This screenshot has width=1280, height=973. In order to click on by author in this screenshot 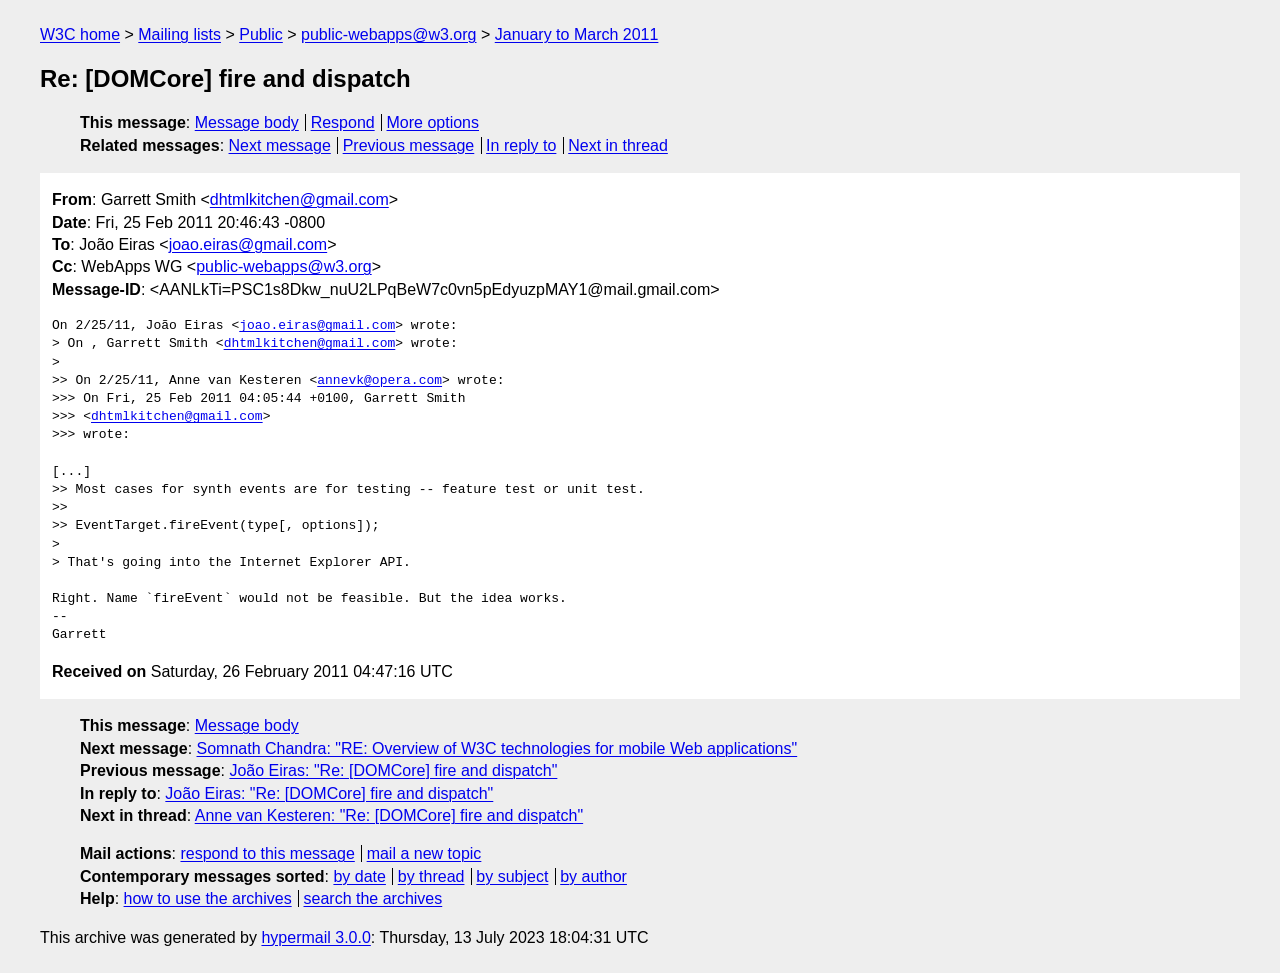, I will do `click(593, 876)`.